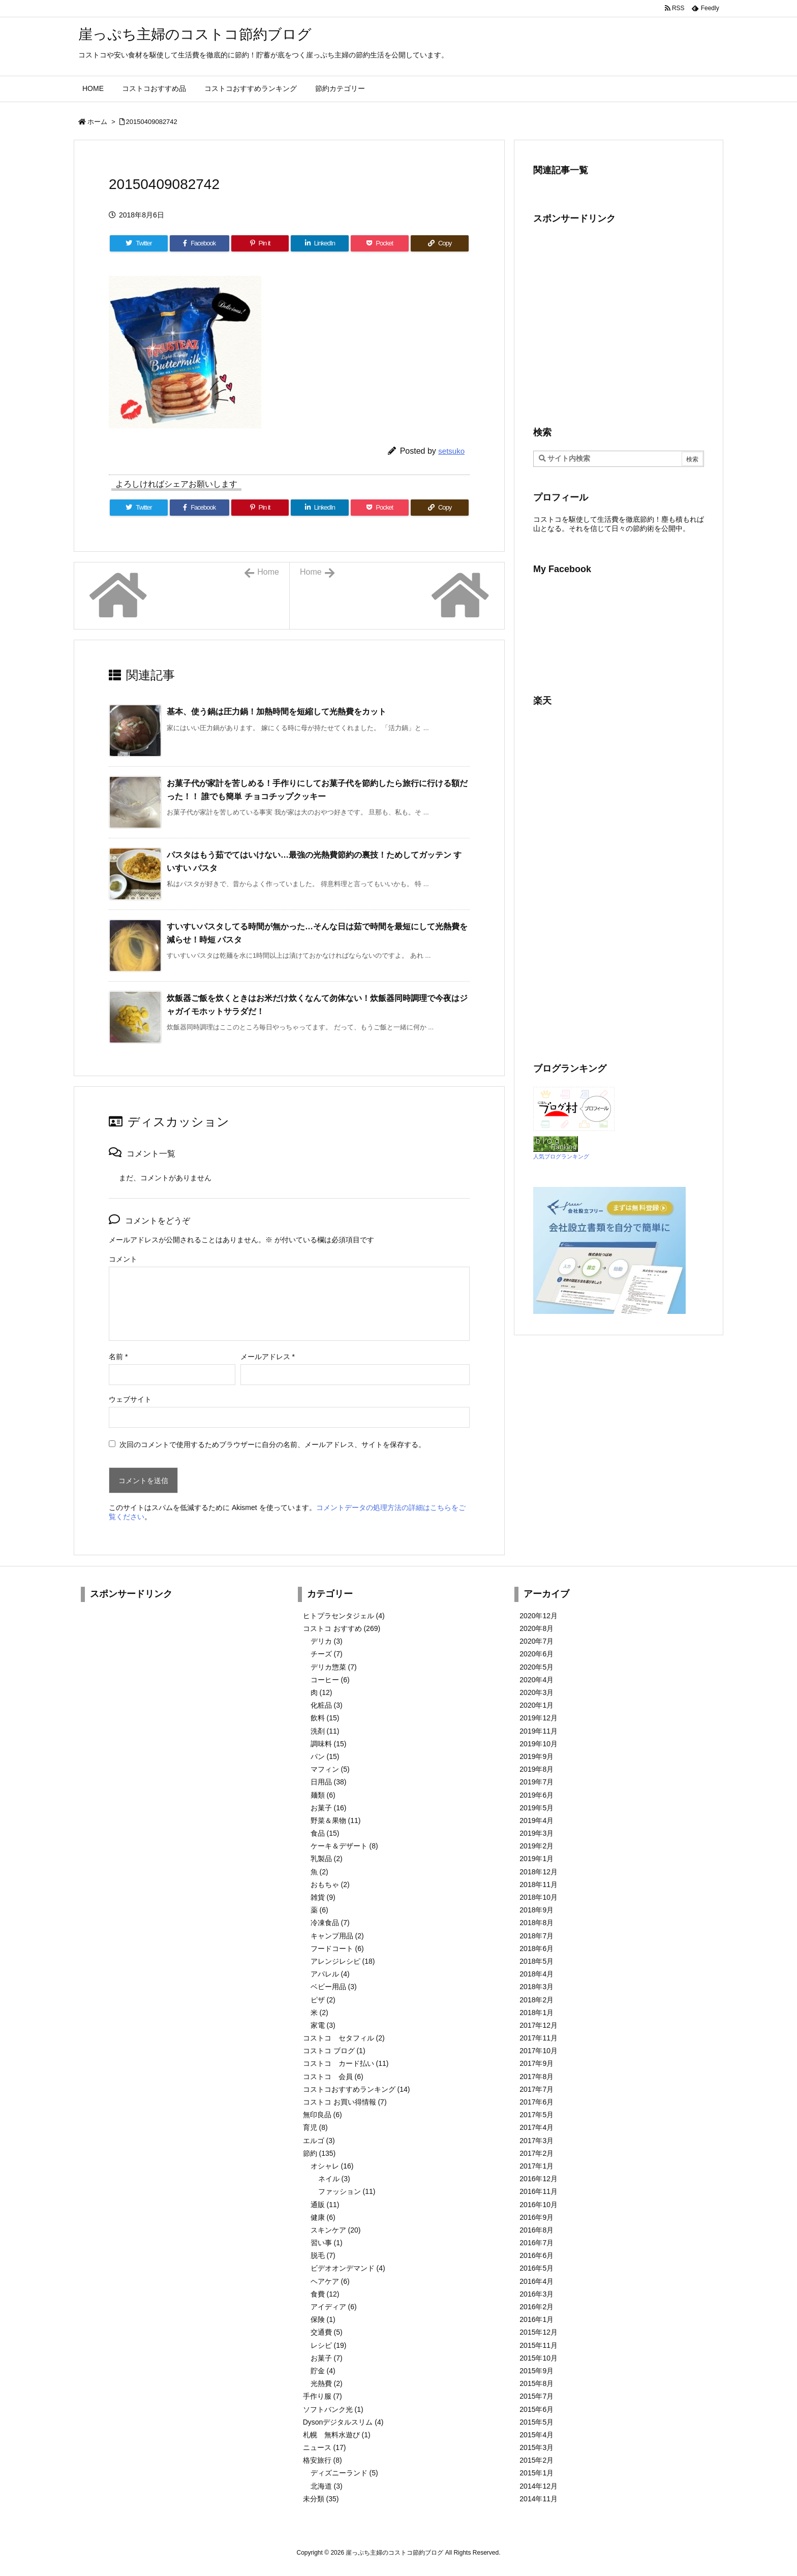  What do you see at coordinates (538, 1897) in the screenshot?
I see `2018年10月` at bounding box center [538, 1897].